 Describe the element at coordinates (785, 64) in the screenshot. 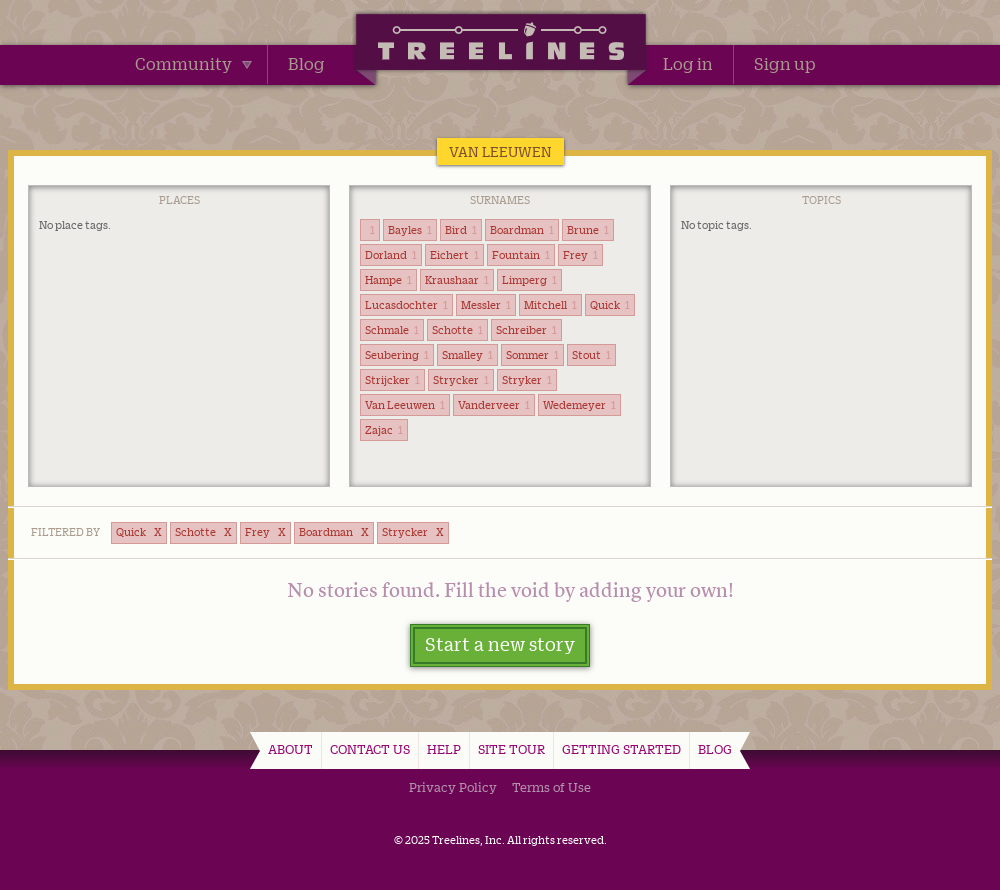

I see `Sign up` at that location.